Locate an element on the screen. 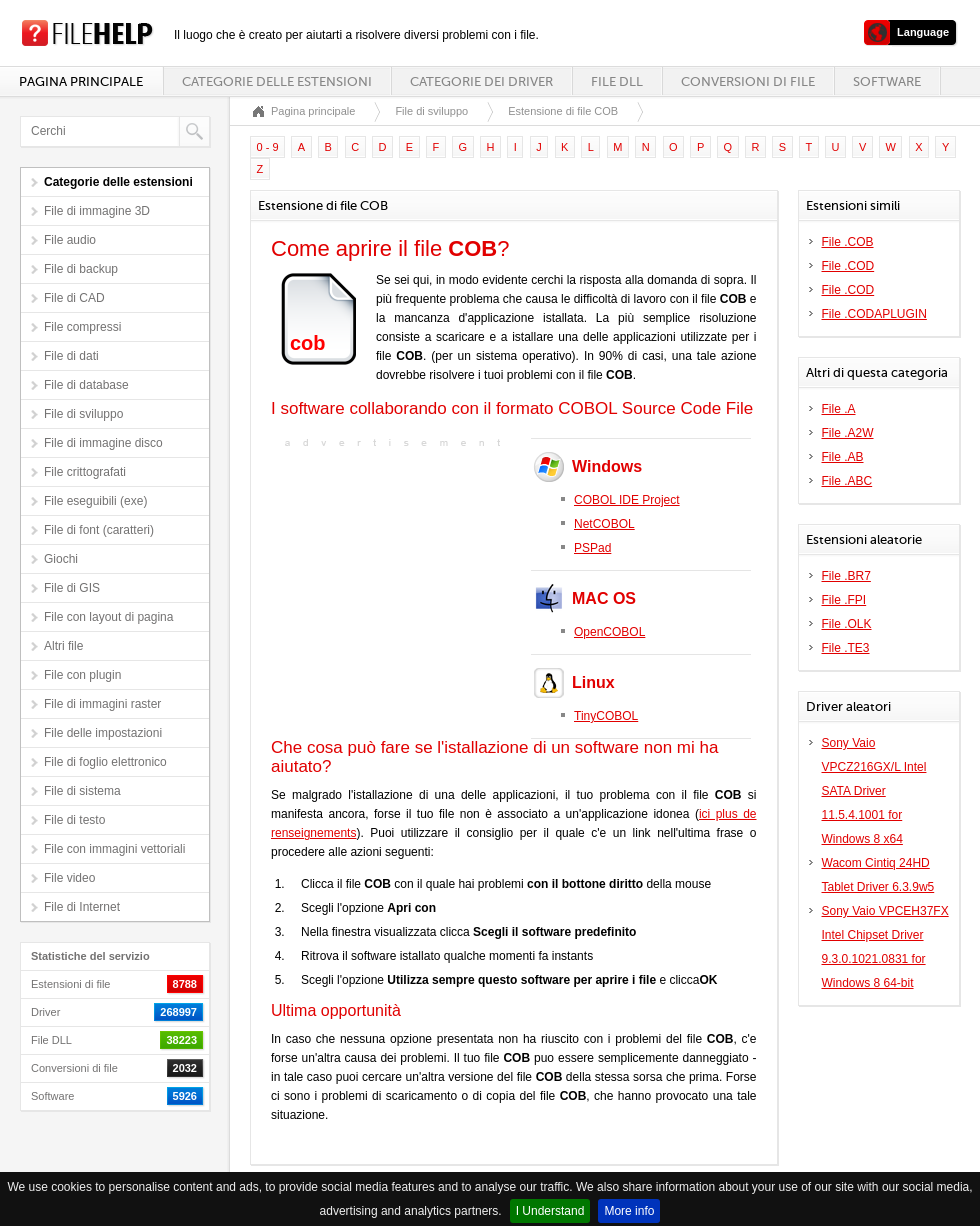  File con plugin is located at coordinates (82, 675).